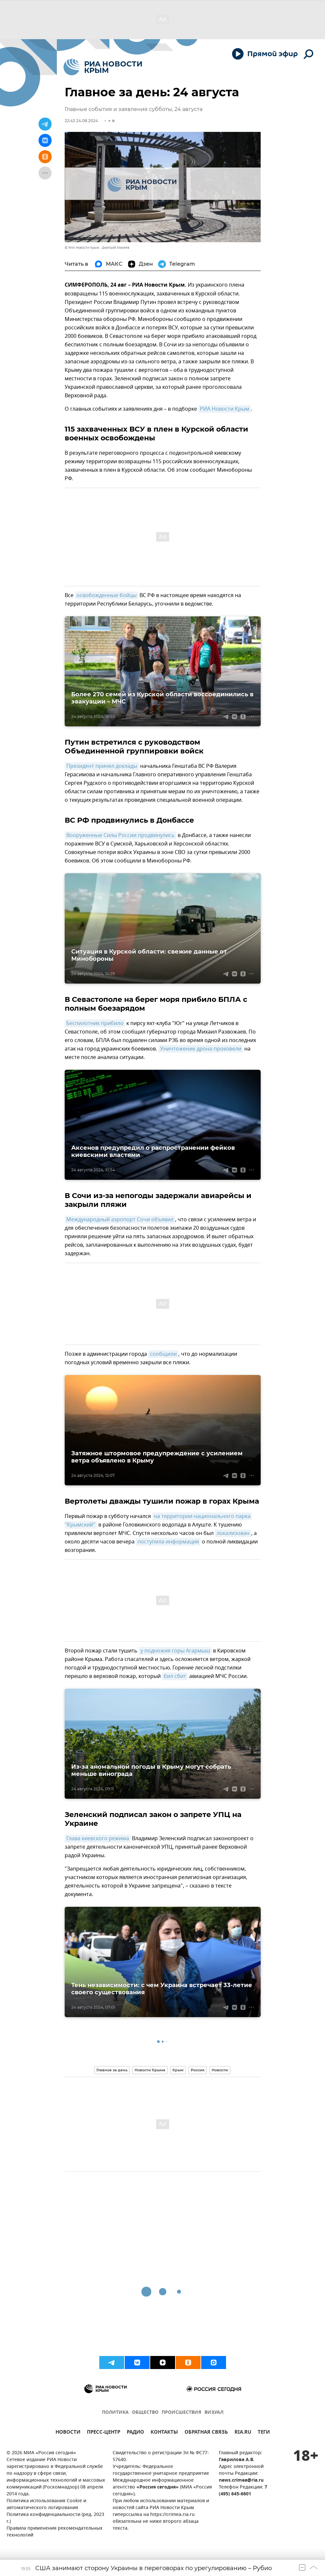 Image resolution: width=325 pixels, height=2576 pixels. What do you see at coordinates (150, 2070) in the screenshot?
I see `Новости Крыма` at bounding box center [150, 2070].